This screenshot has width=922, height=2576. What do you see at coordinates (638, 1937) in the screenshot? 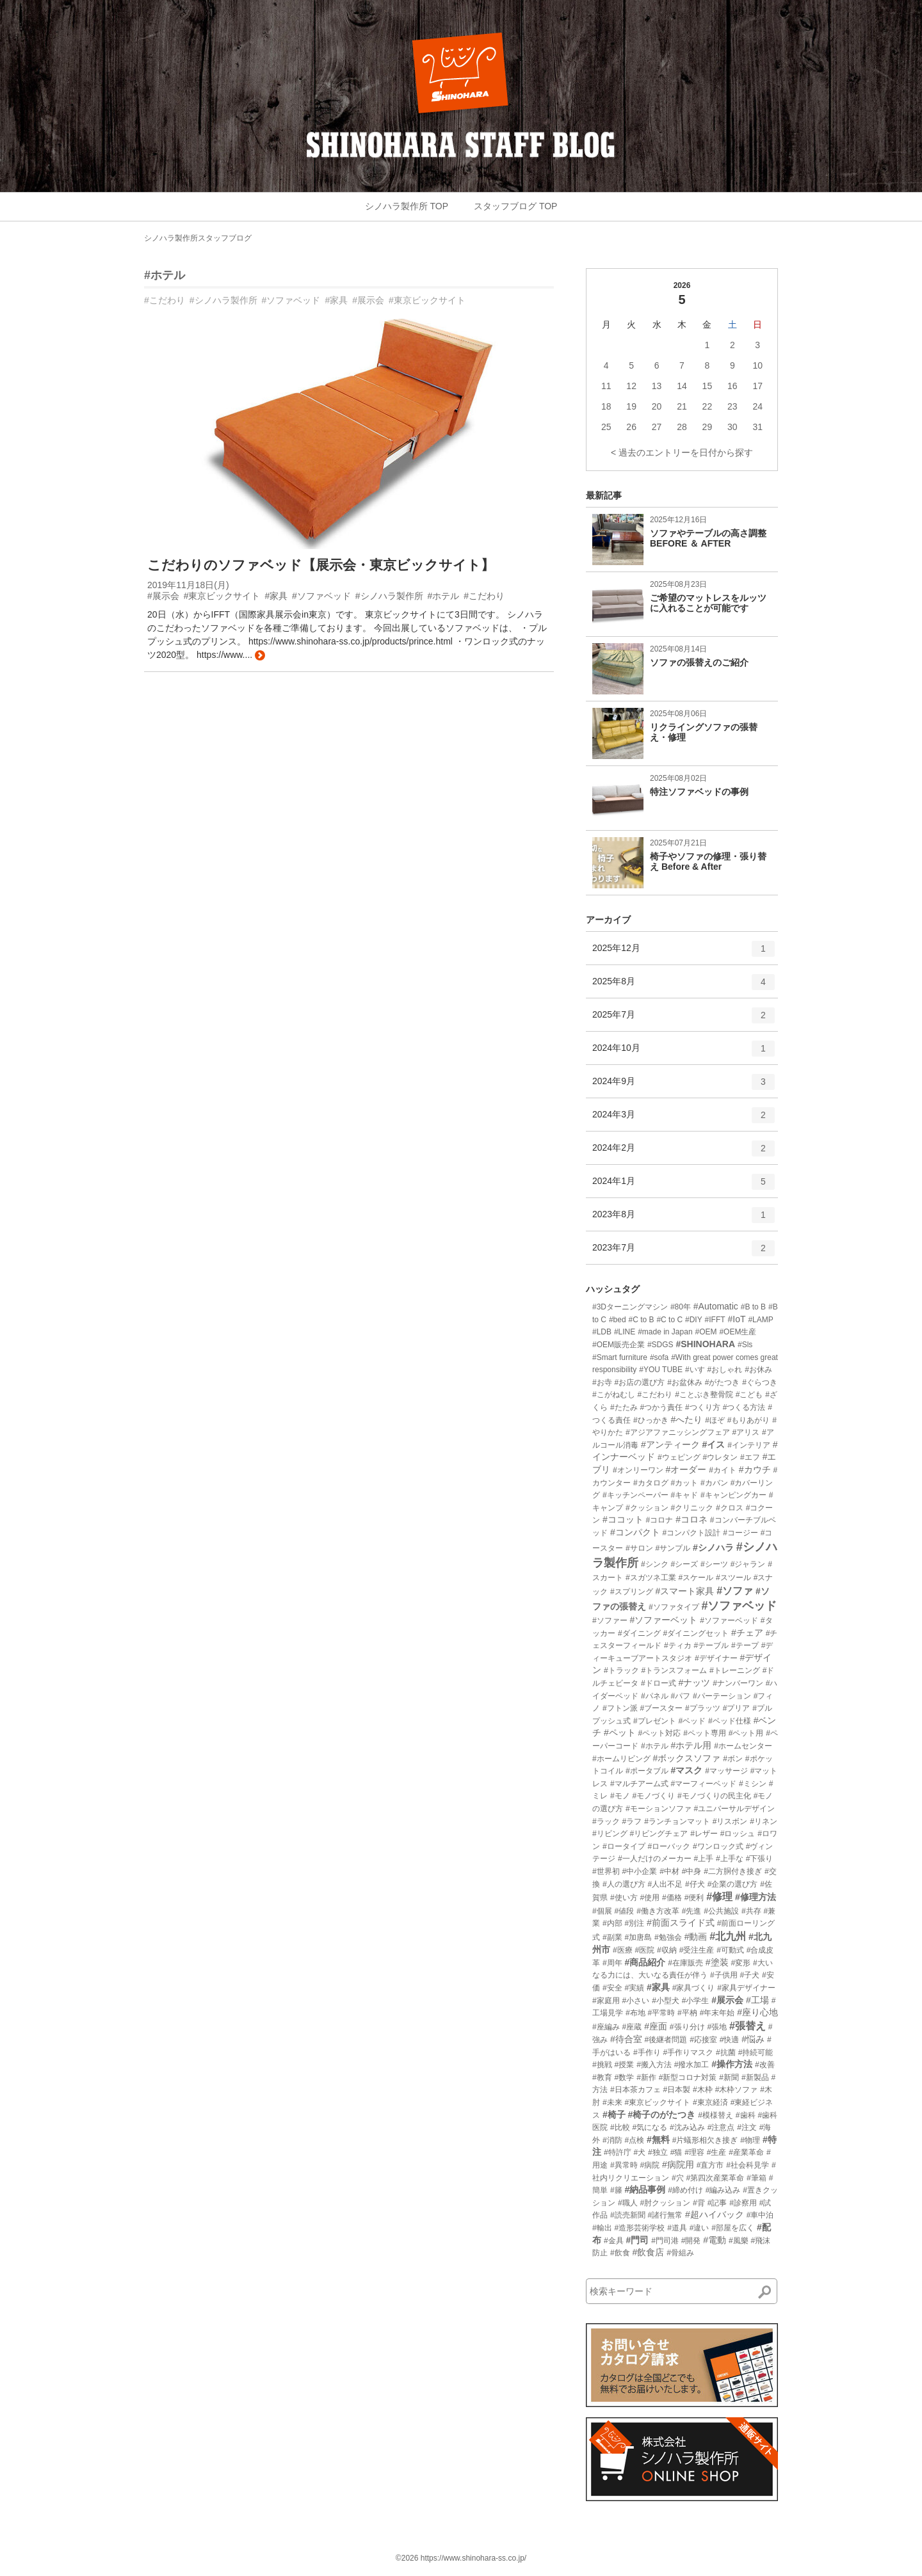
I see `#加唐島` at bounding box center [638, 1937].